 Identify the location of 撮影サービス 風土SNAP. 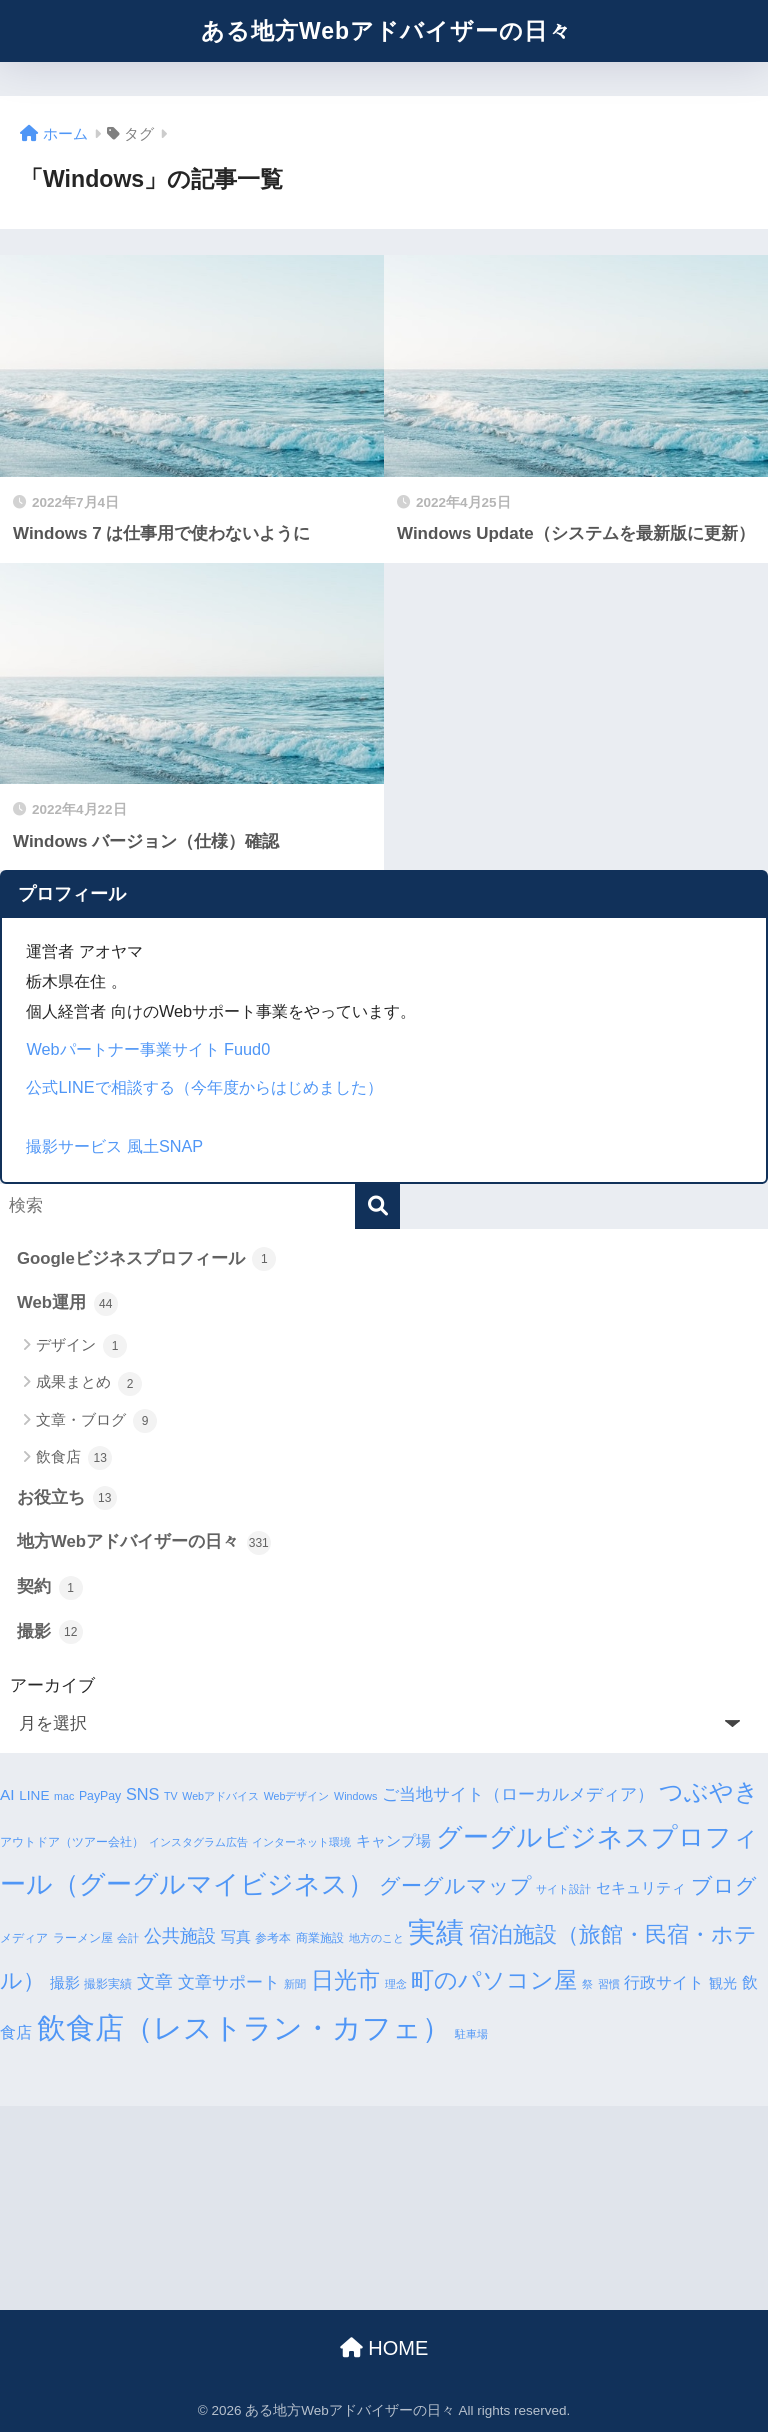
(114, 1146).